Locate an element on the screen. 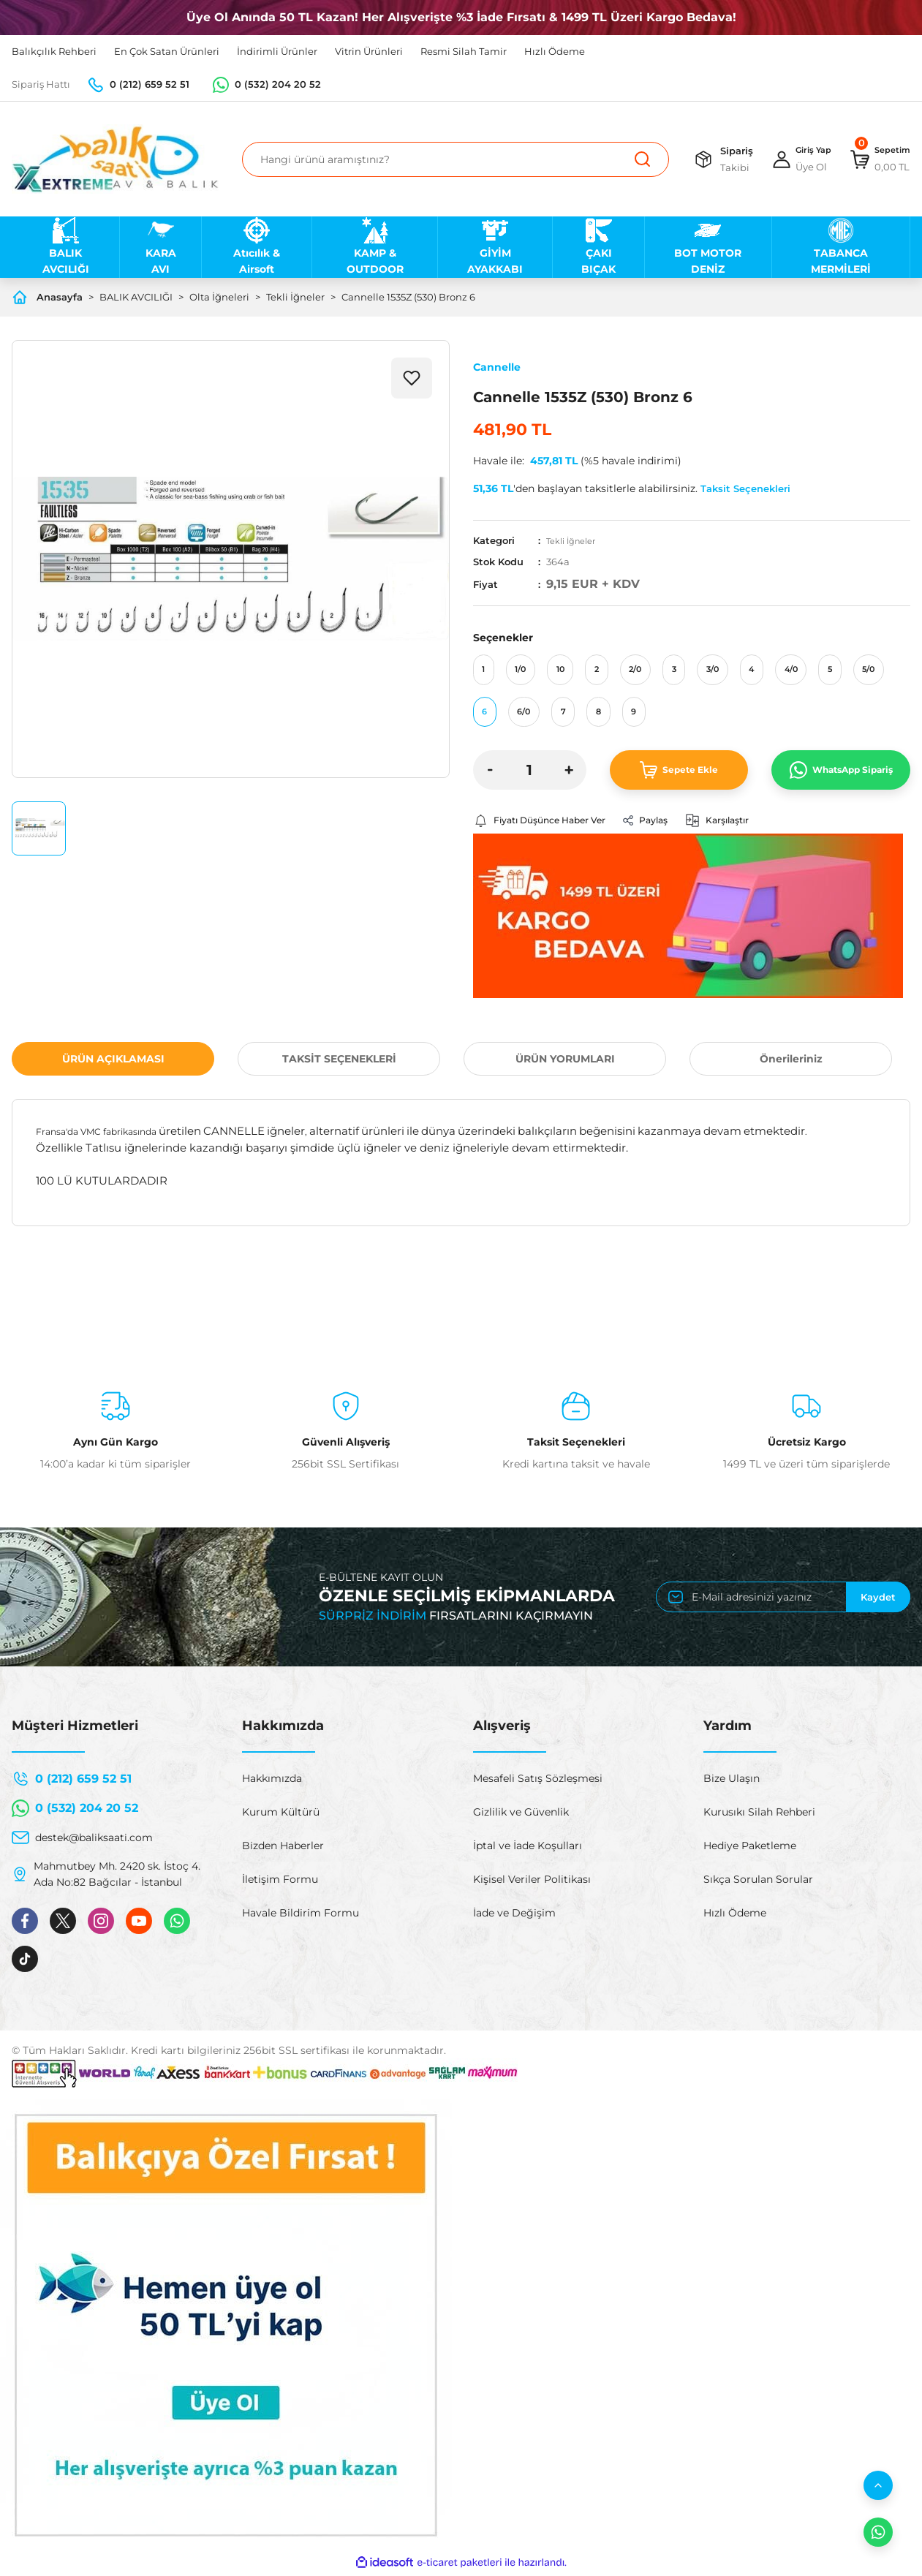 The image size is (922, 2576). Mesafeli Satış Sözleşmesi is located at coordinates (537, 1782).